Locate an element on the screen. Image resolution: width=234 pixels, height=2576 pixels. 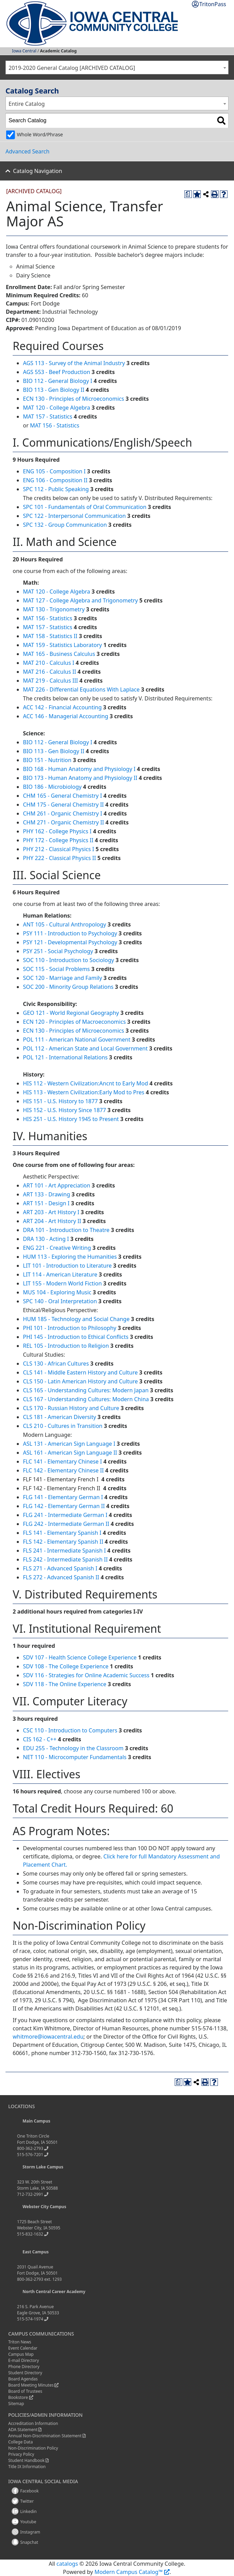
800-362-2793 is located at coordinates (30, 2148).